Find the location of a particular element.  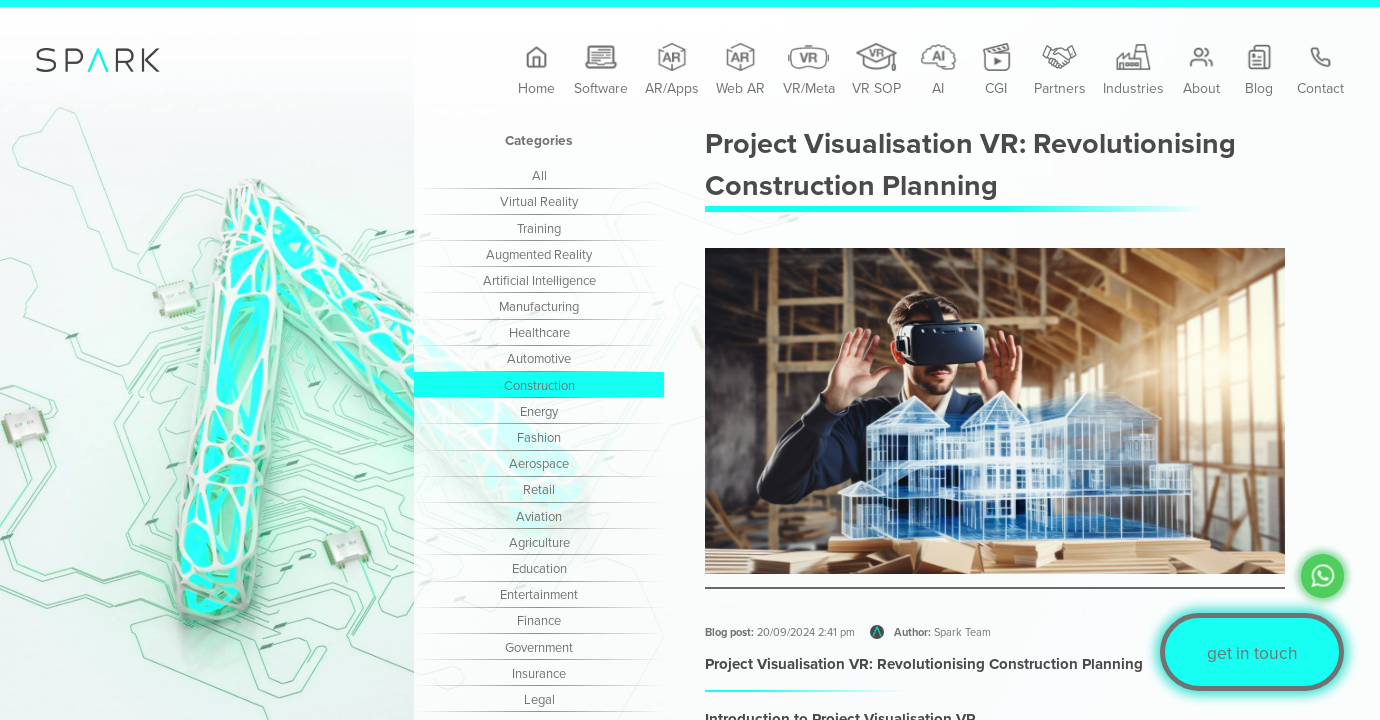

Entertainment is located at coordinates (539, 594).